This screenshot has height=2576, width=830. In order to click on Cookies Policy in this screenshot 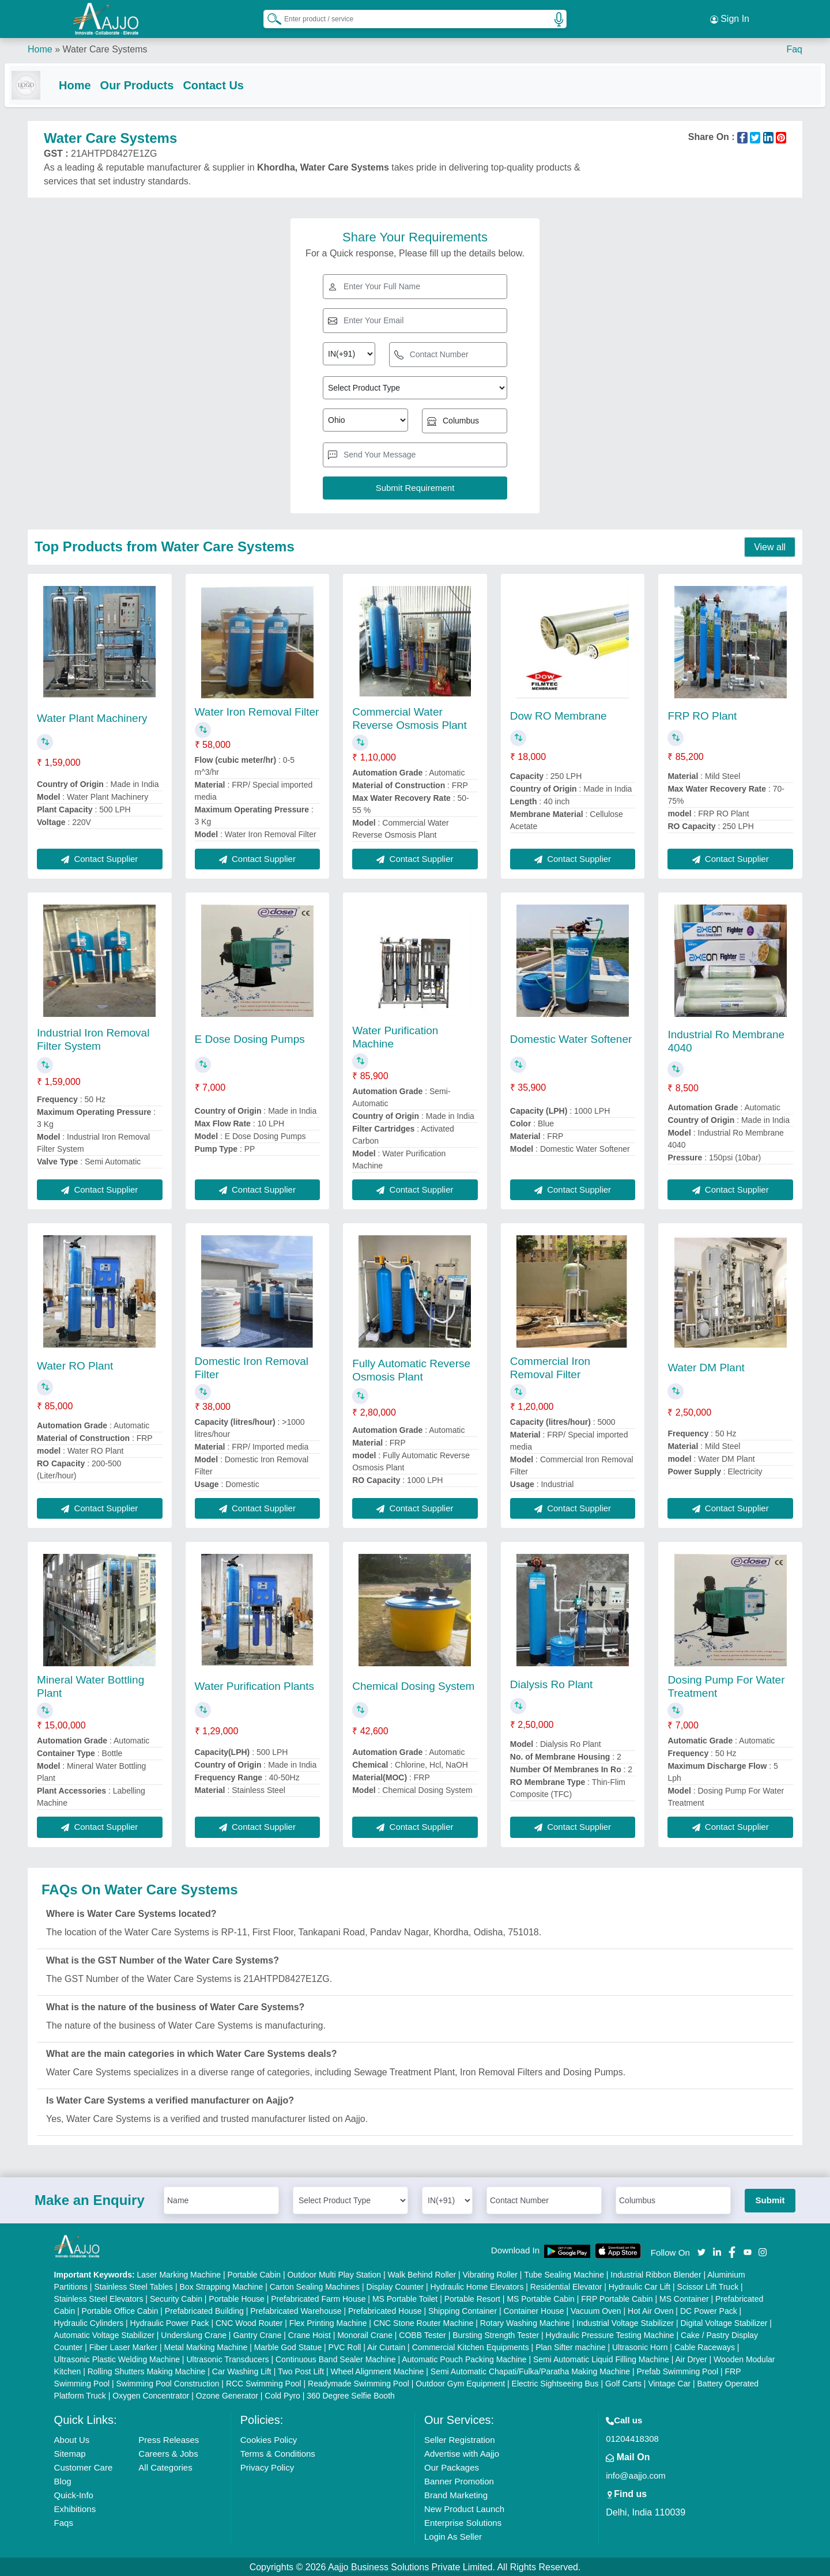, I will do `click(268, 2438)`.